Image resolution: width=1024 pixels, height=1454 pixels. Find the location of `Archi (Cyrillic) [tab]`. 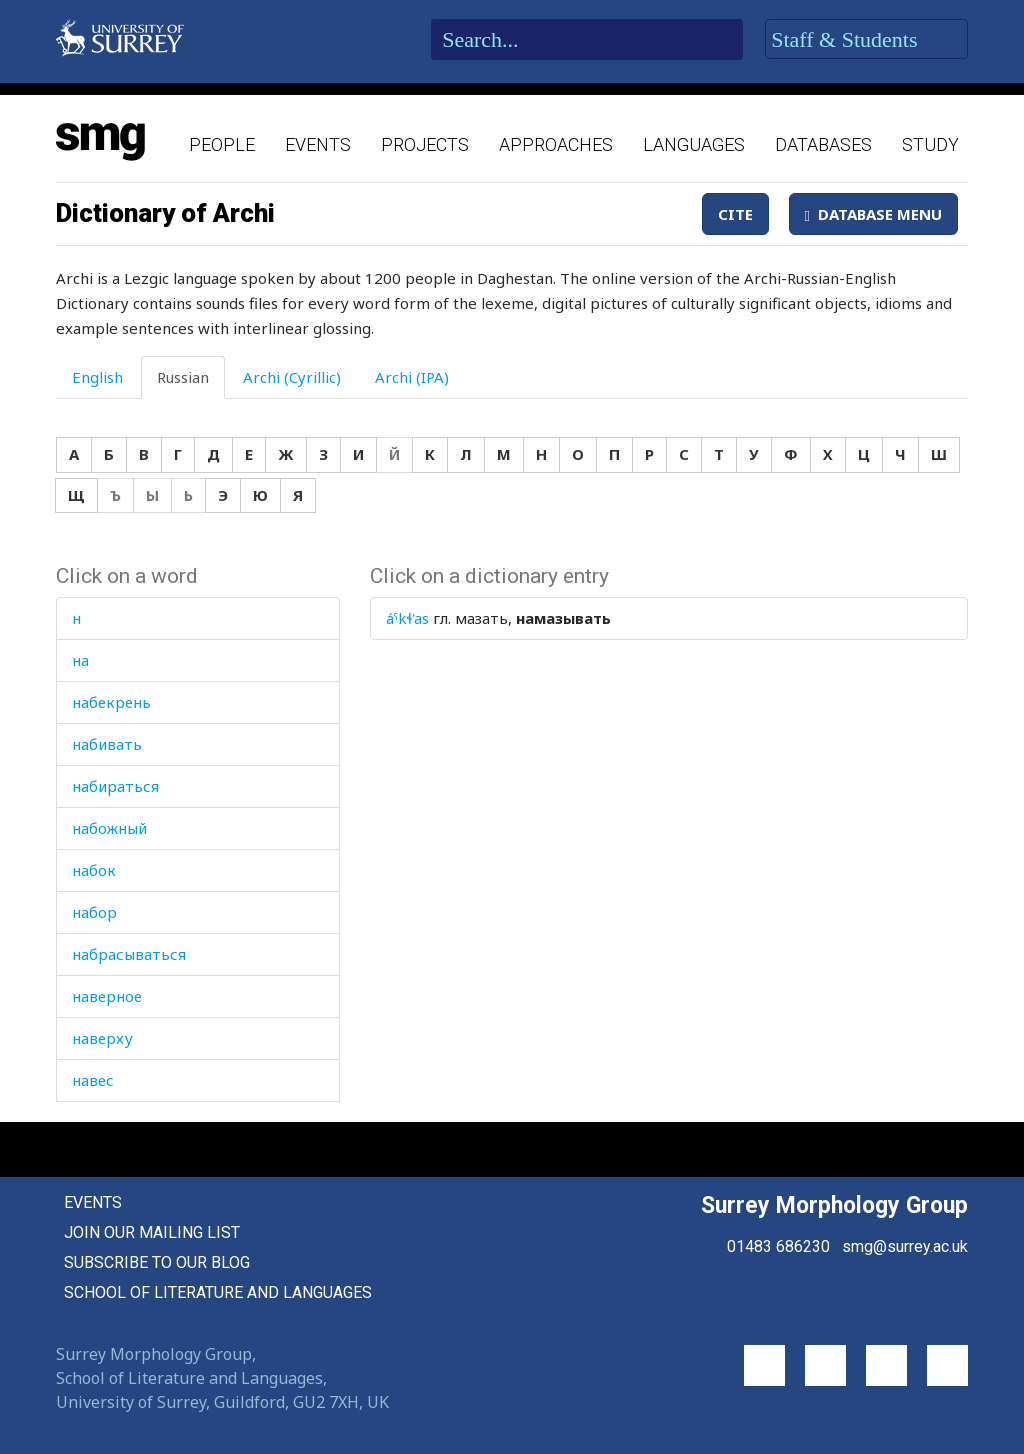

Archi (Cyrillic) [tab] is located at coordinates (292, 377).